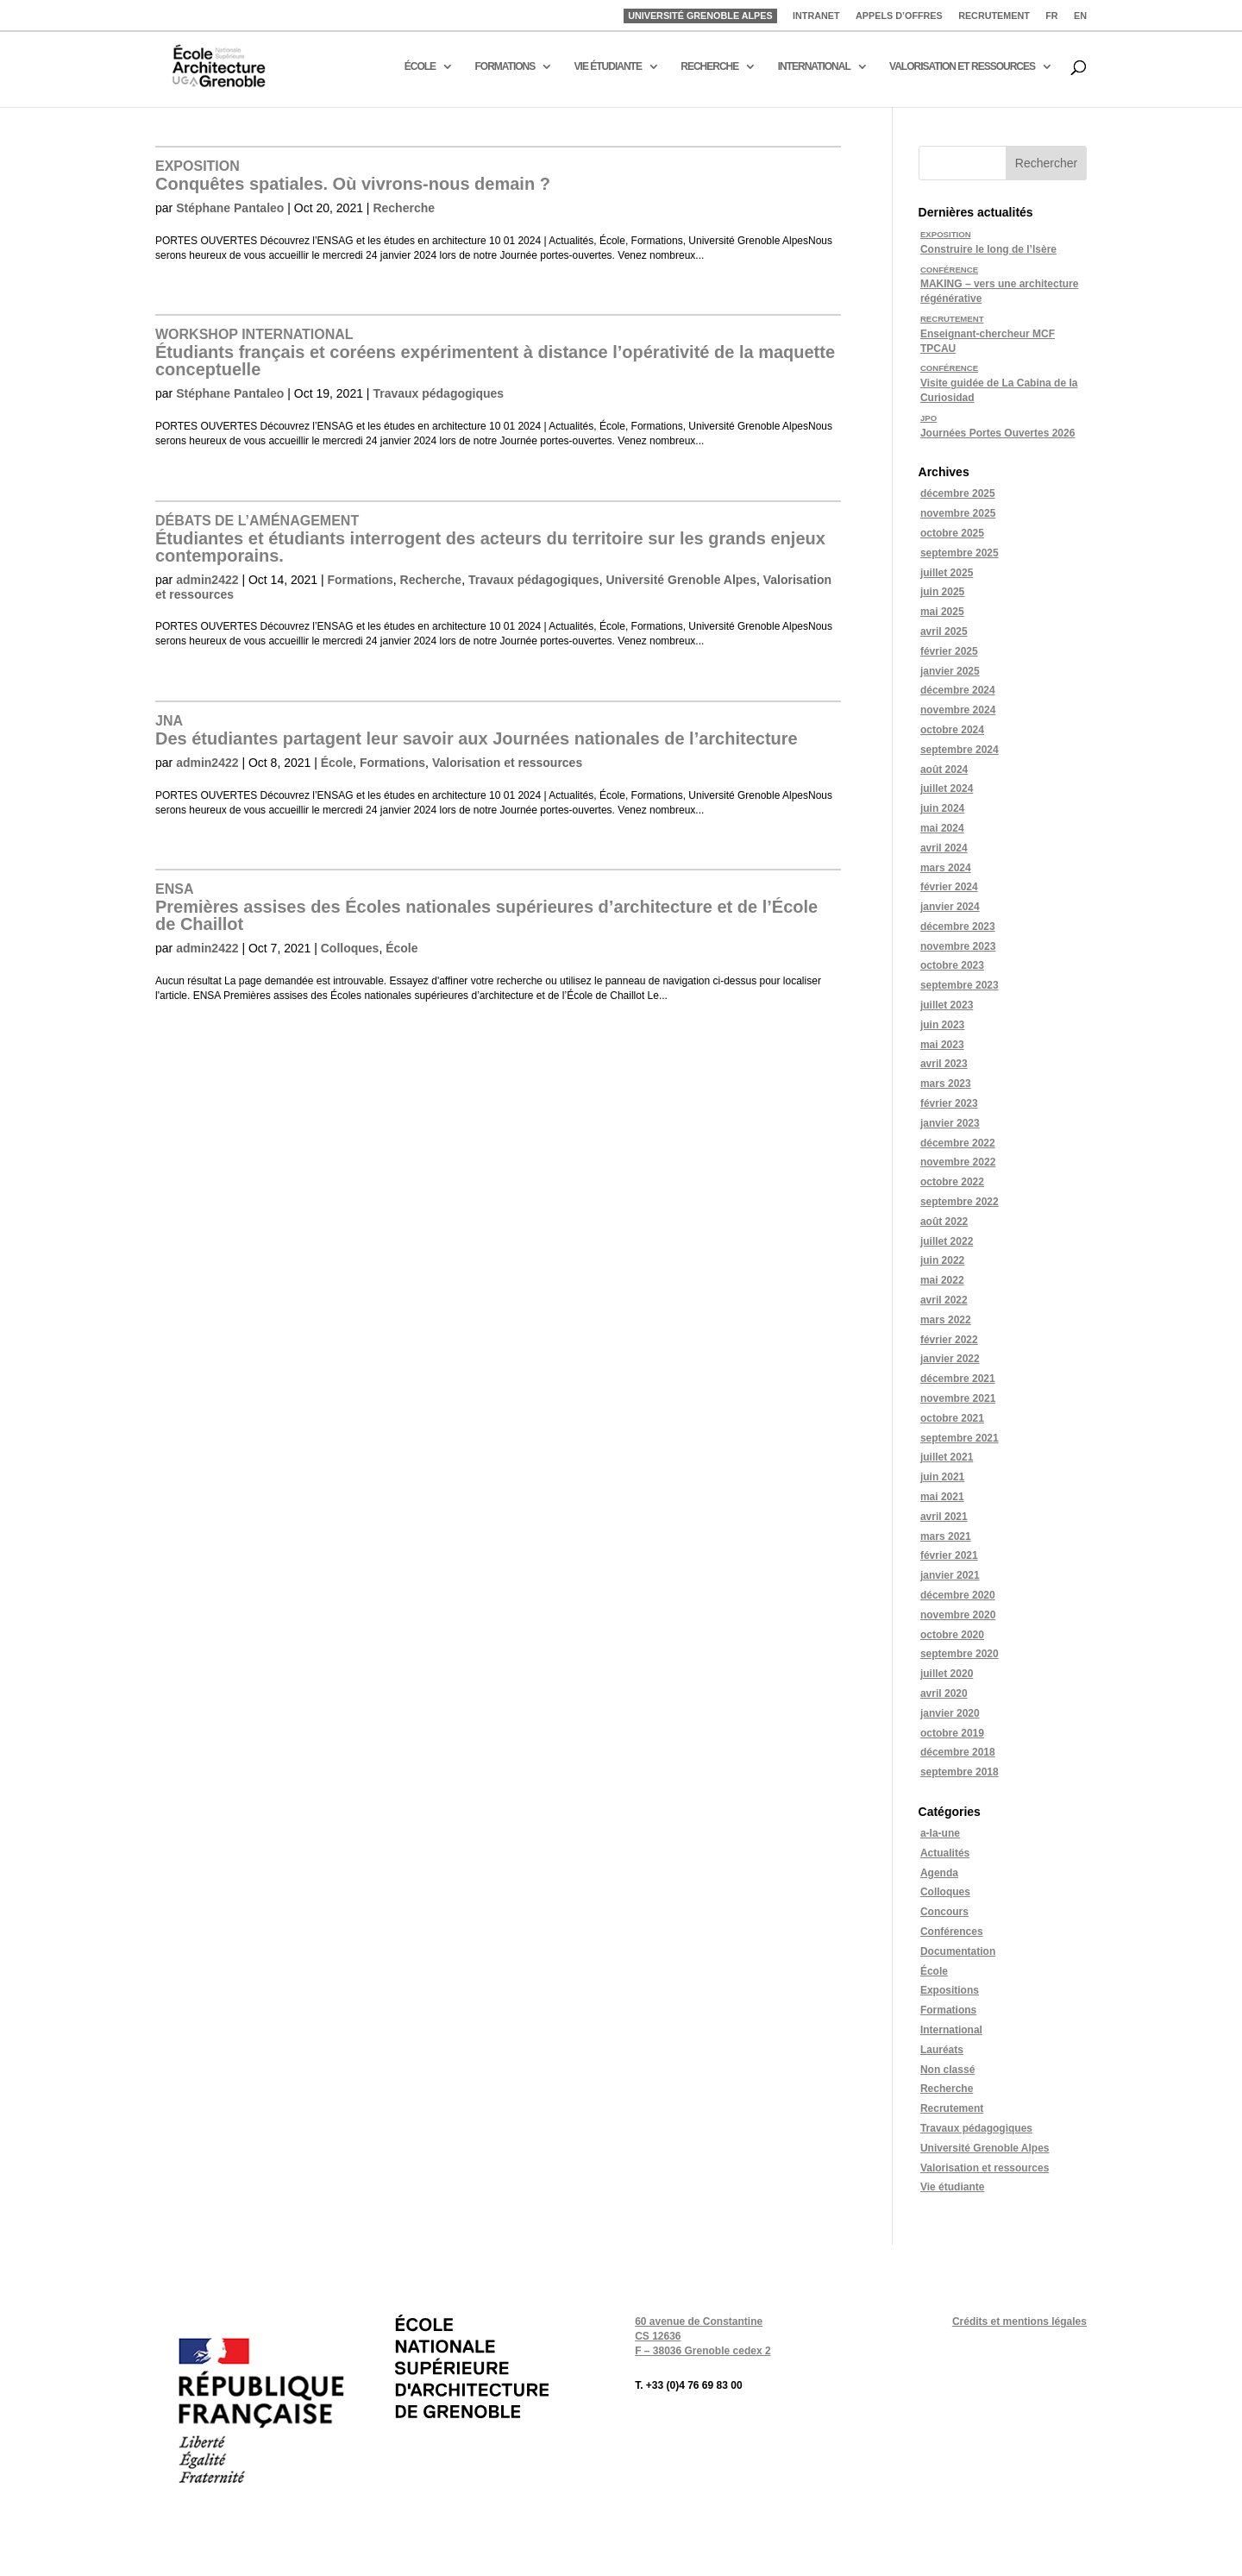 The image size is (1242, 2576). Describe the element at coordinates (207, 580) in the screenshot. I see `admin2422` at that location.